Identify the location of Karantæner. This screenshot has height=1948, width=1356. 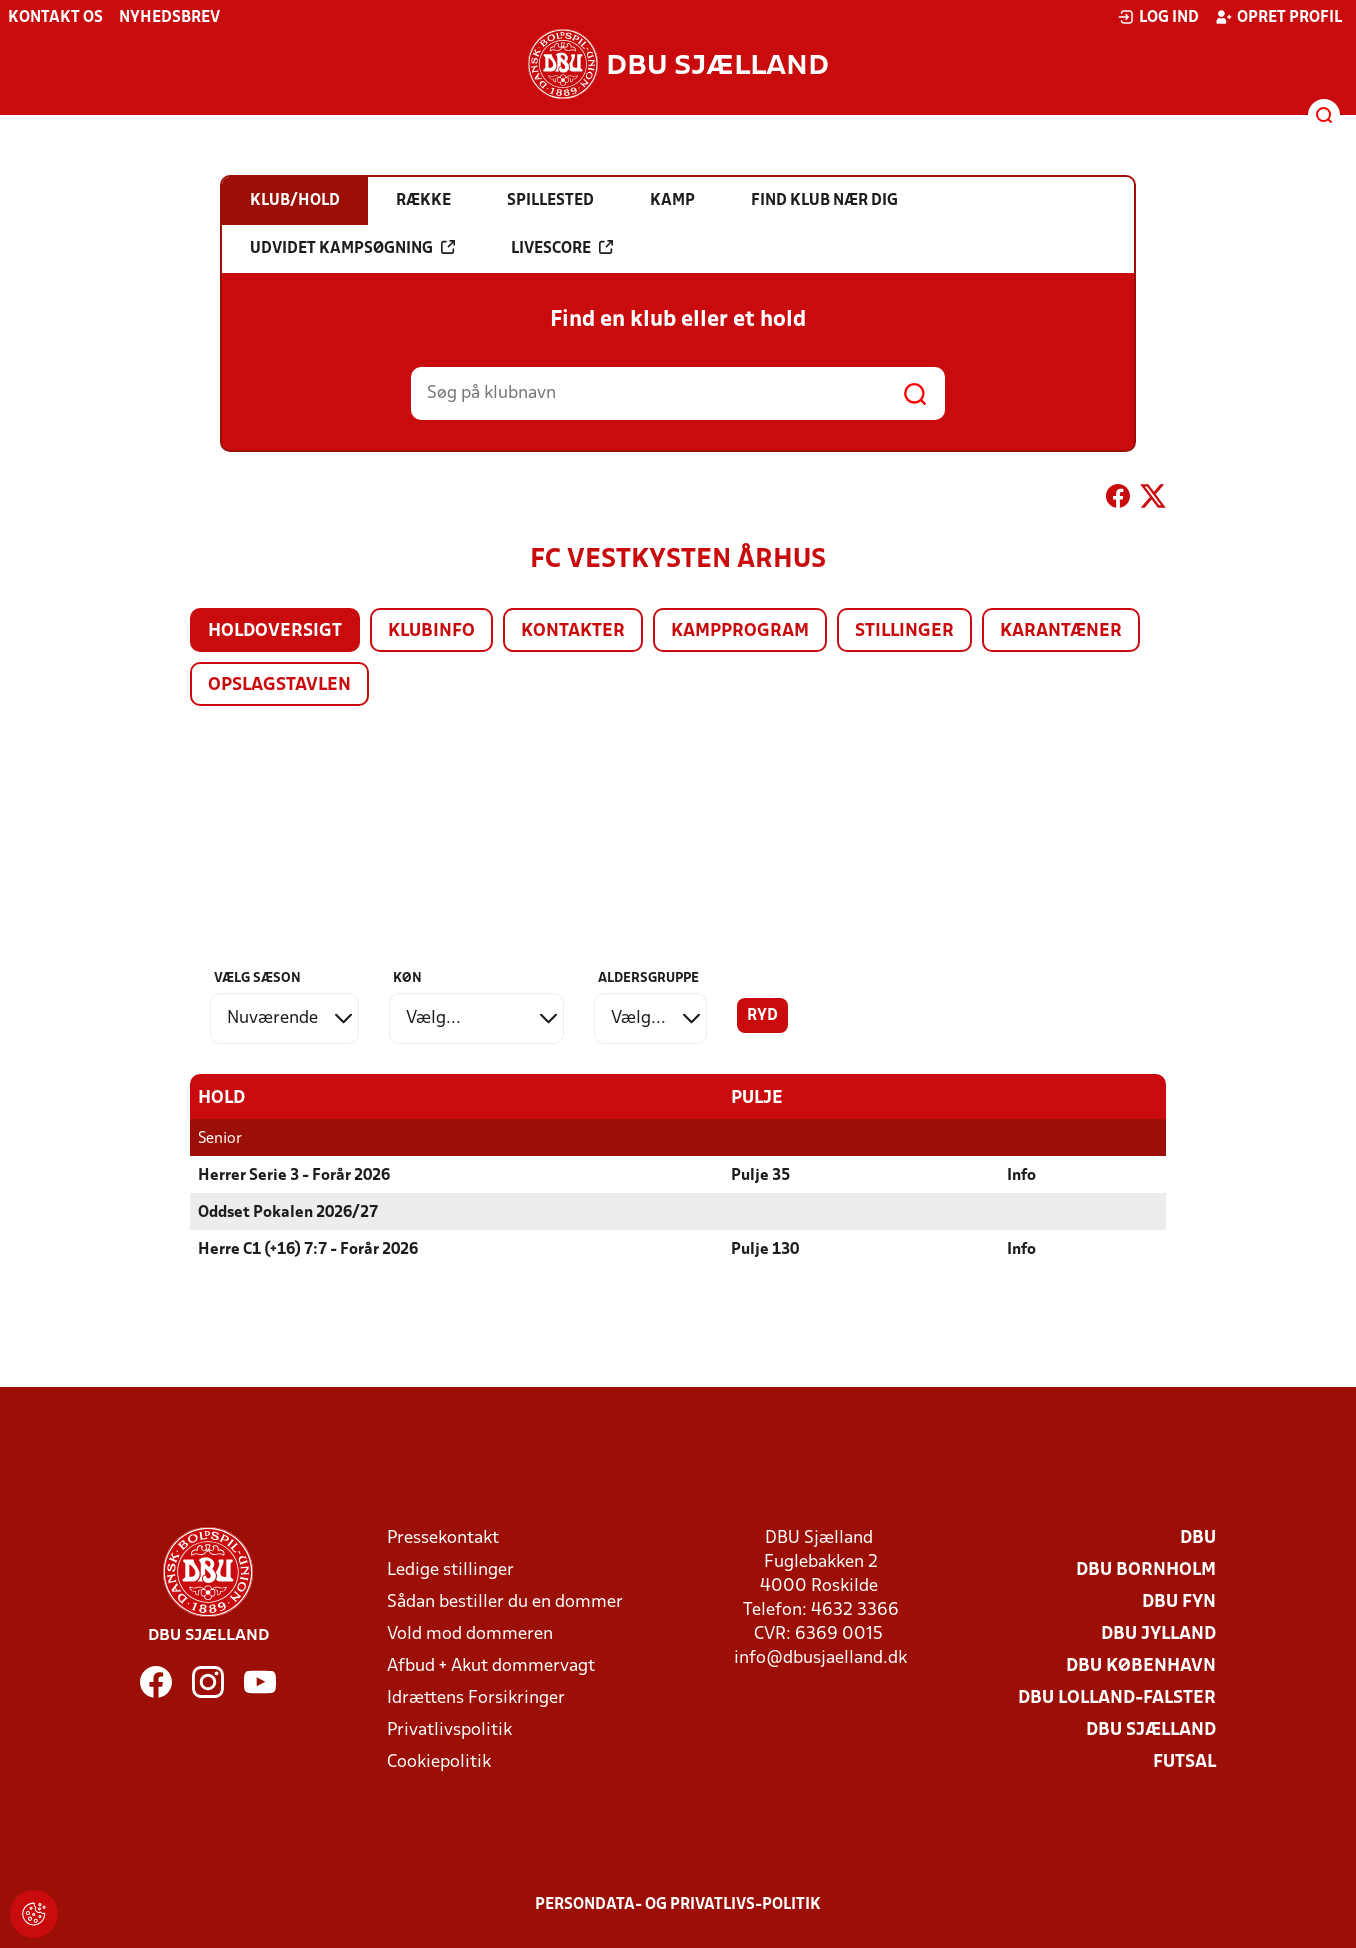
(1061, 631).